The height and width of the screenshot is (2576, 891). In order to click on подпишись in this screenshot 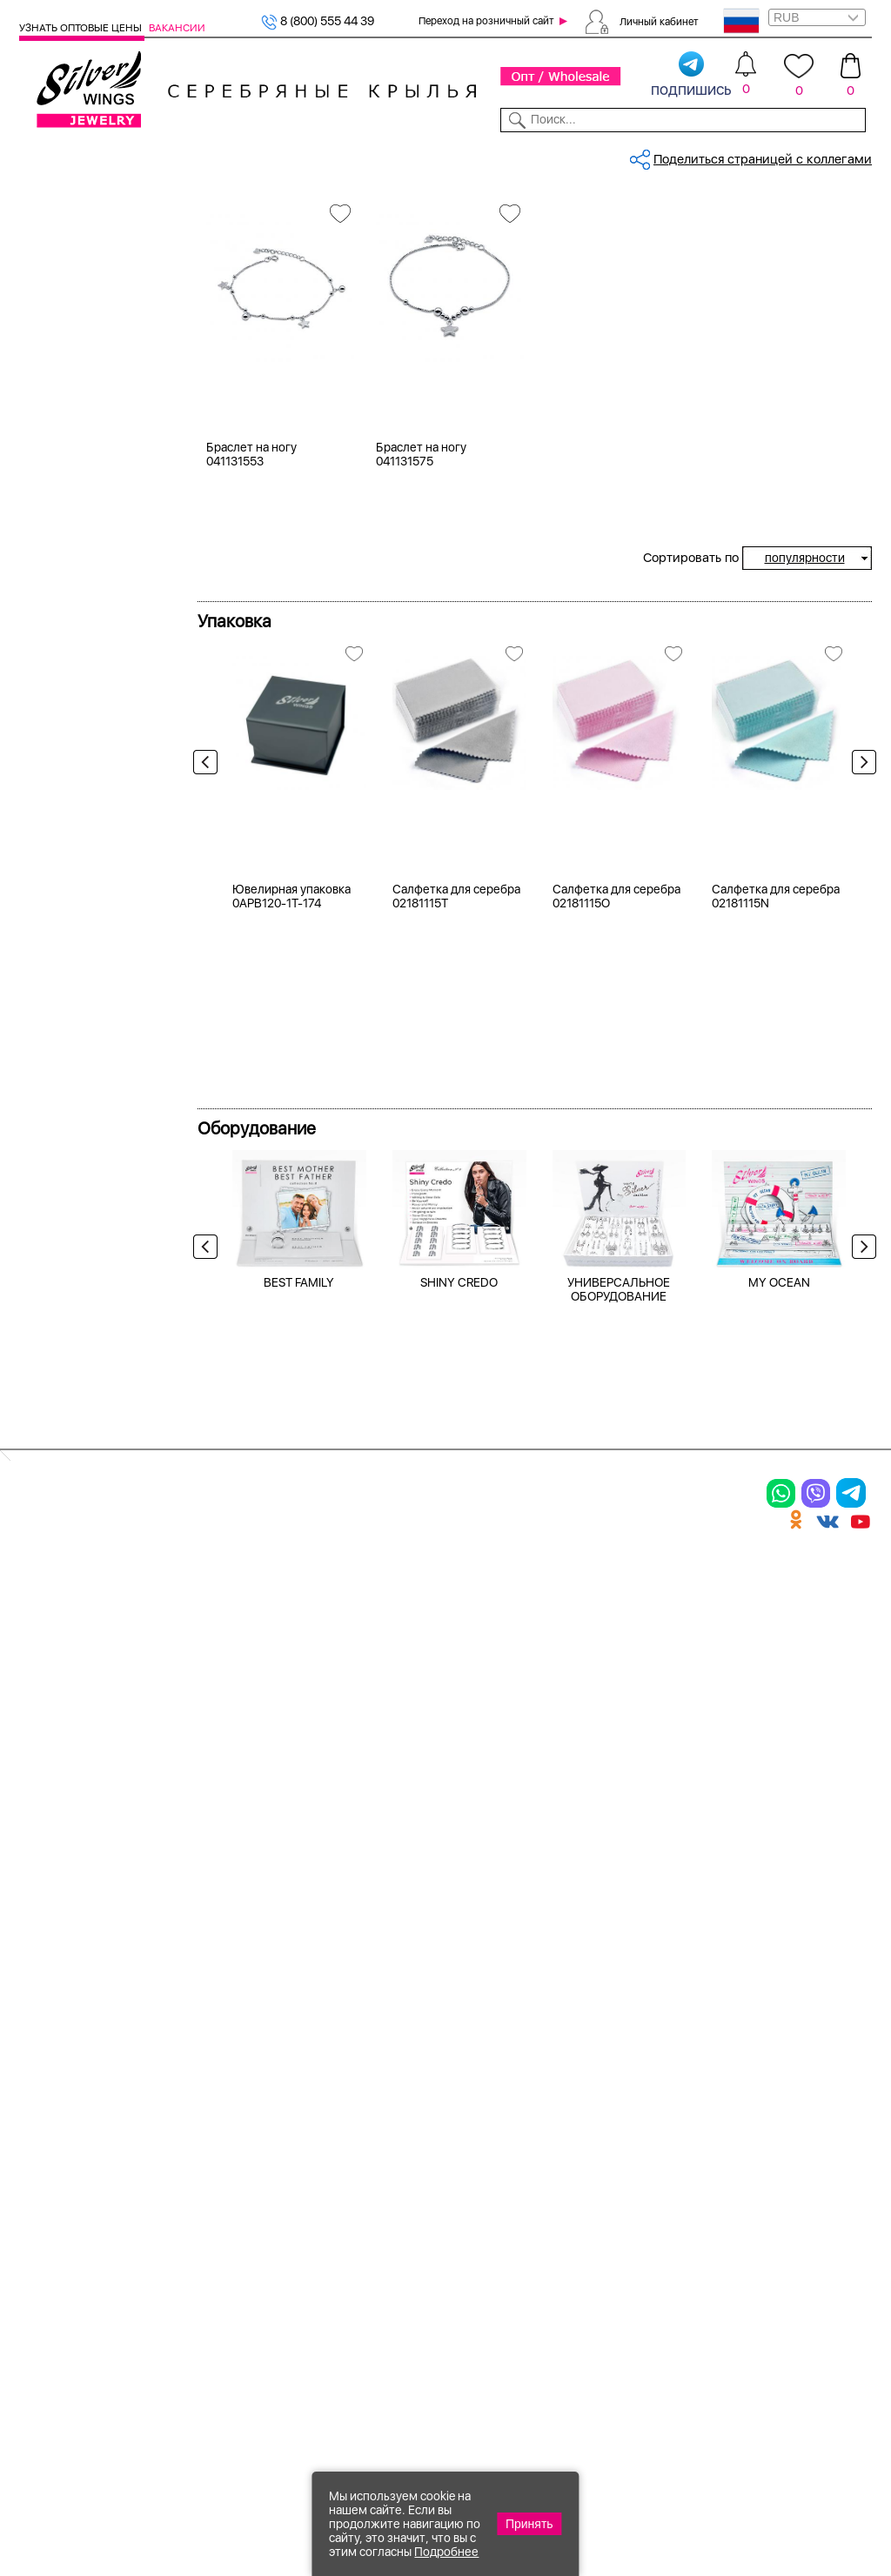, I will do `click(691, 74)`.